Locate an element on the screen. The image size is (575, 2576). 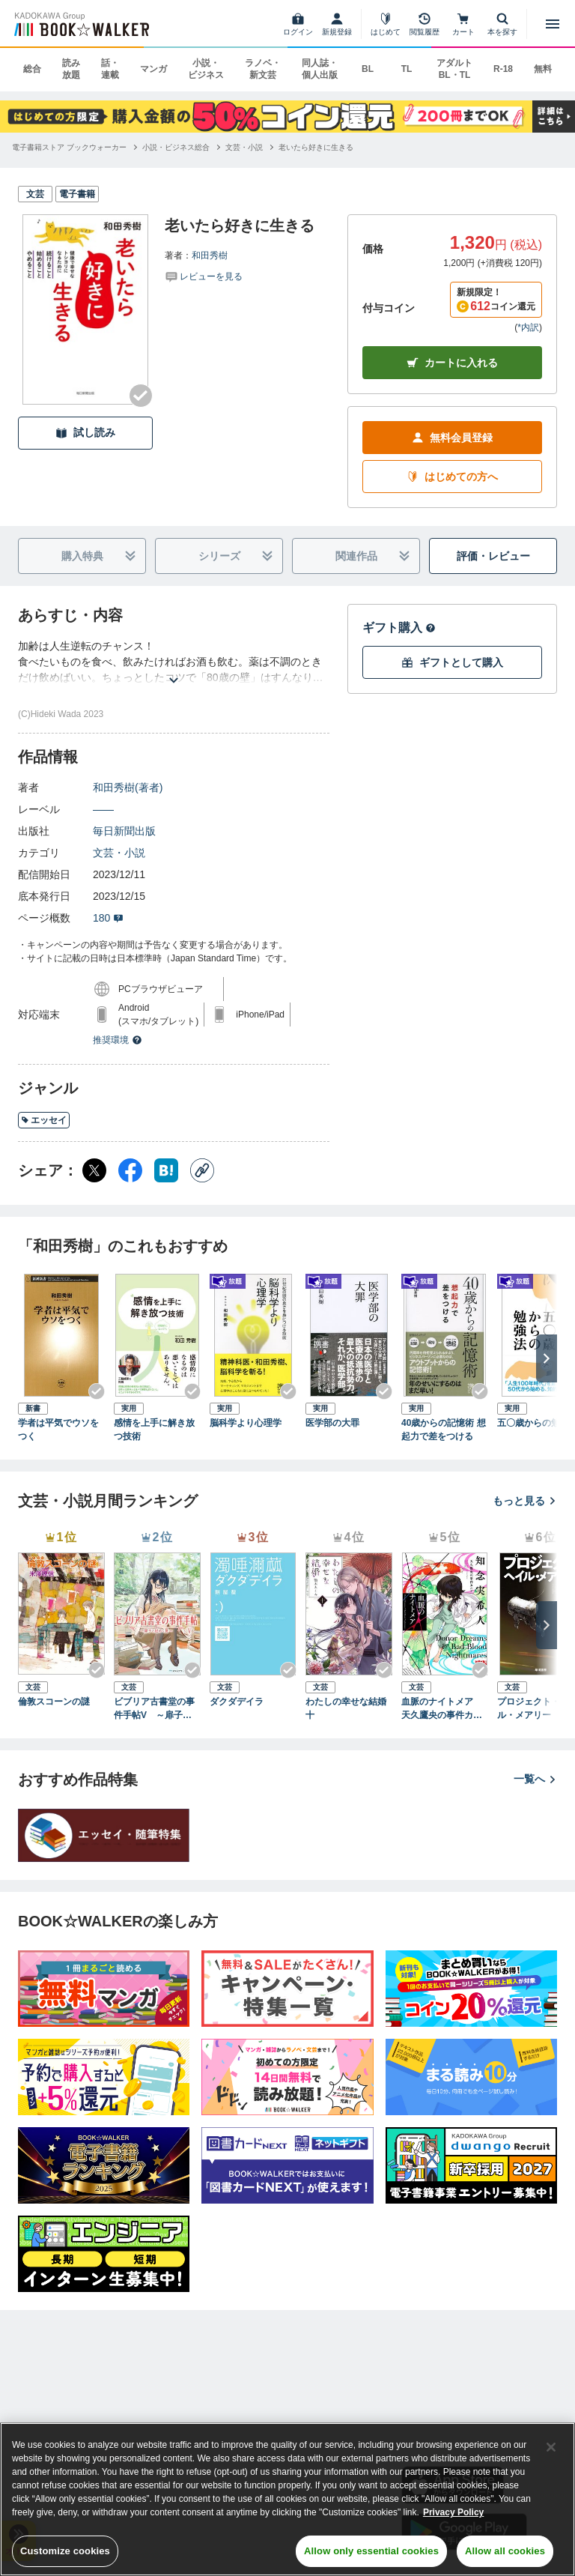
話・連載 is located at coordinates (110, 69).